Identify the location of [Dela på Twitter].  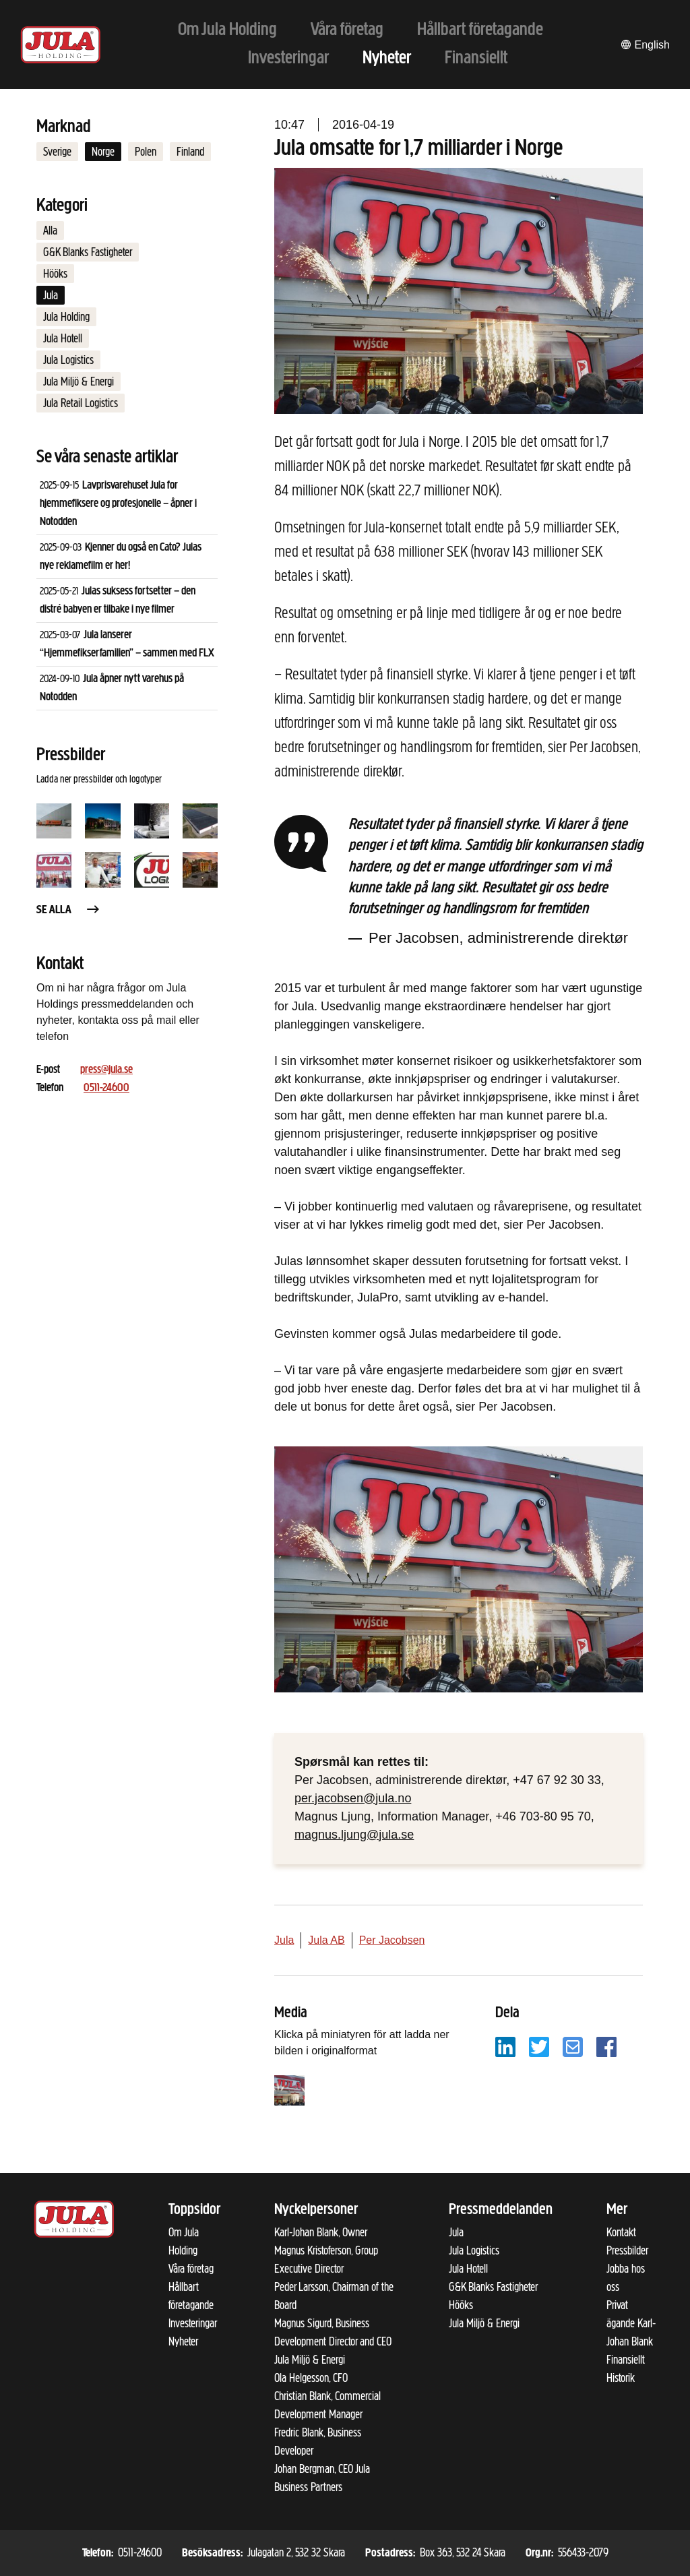
(539, 2046).